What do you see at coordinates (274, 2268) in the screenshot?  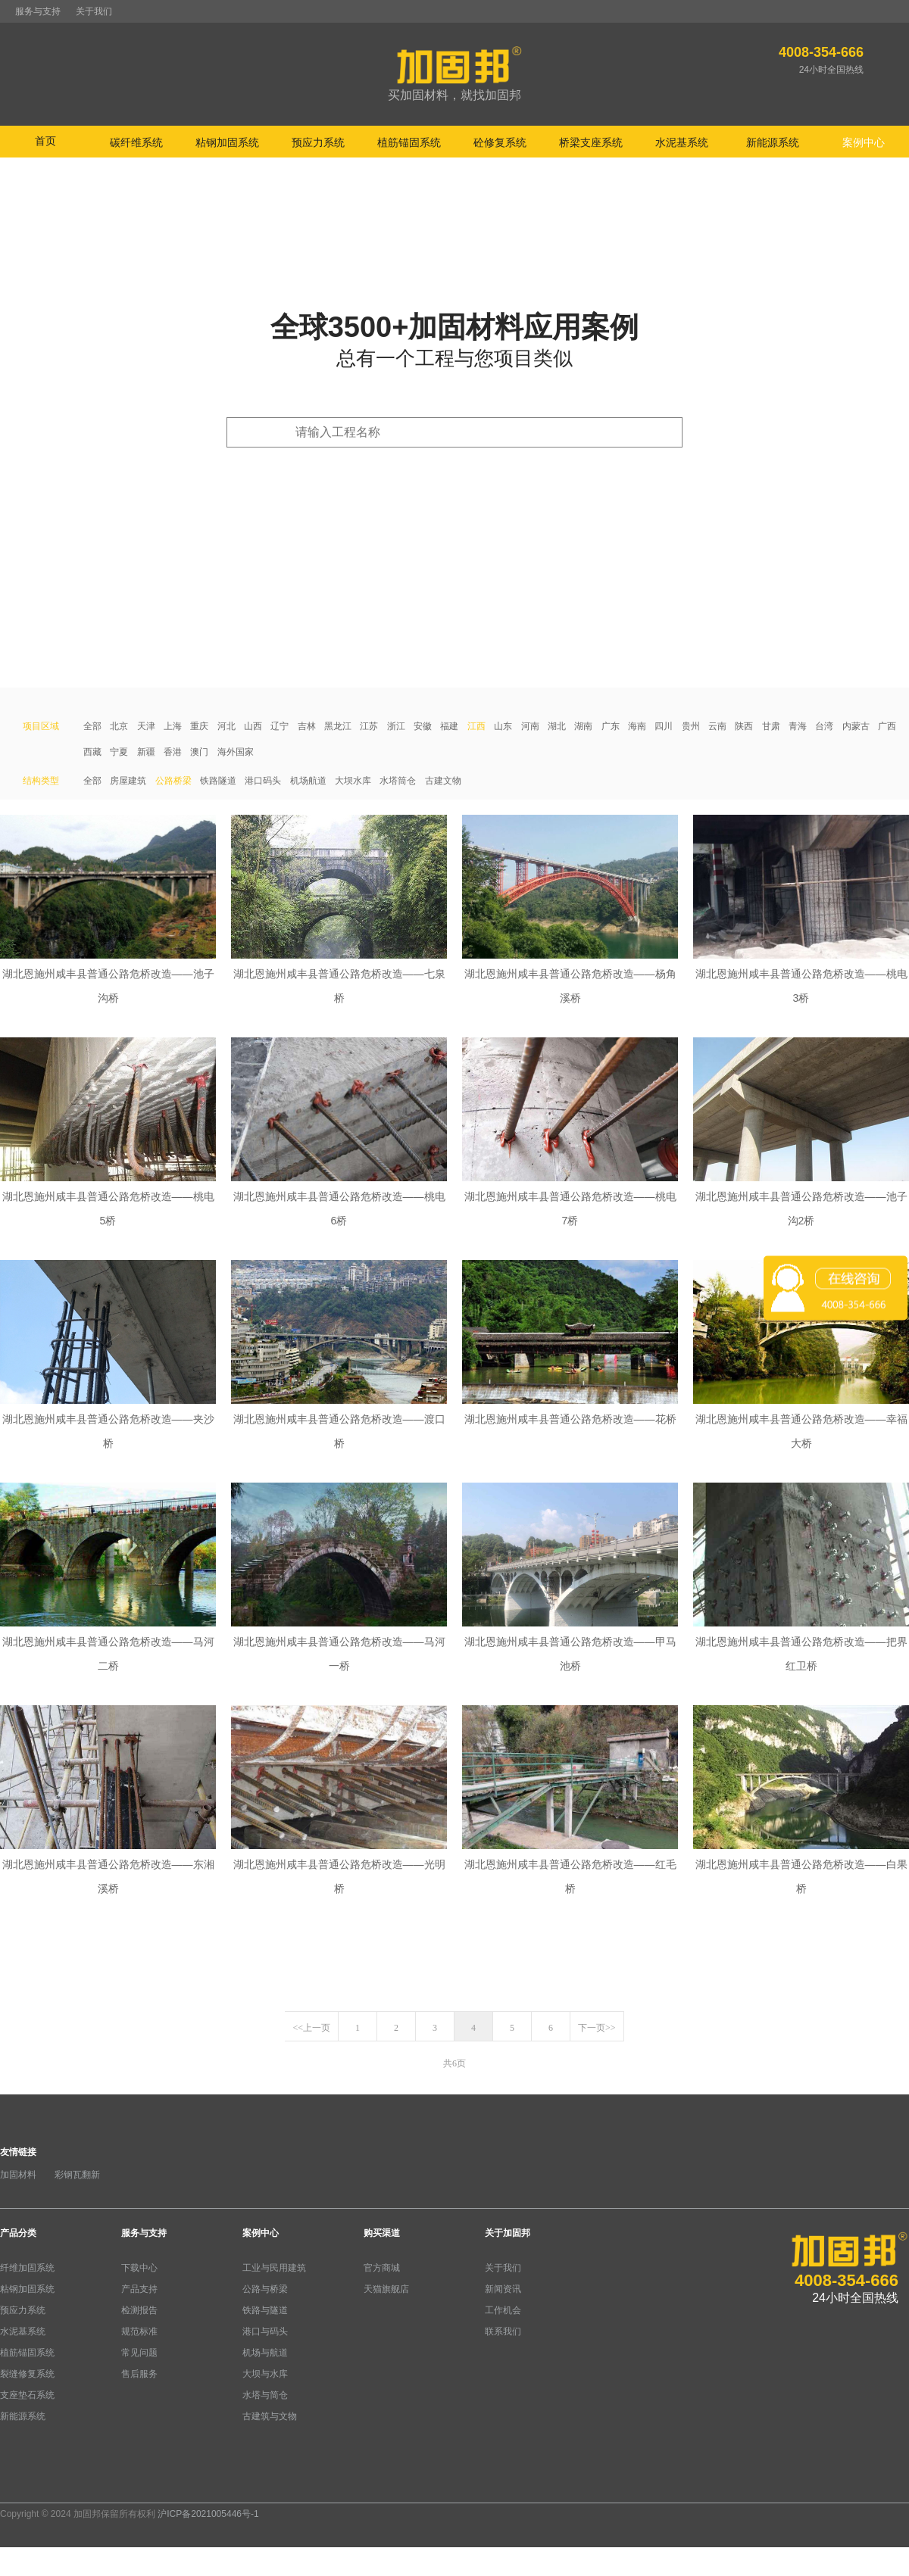 I see `工业与民用建筑` at bounding box center [274, 2268].